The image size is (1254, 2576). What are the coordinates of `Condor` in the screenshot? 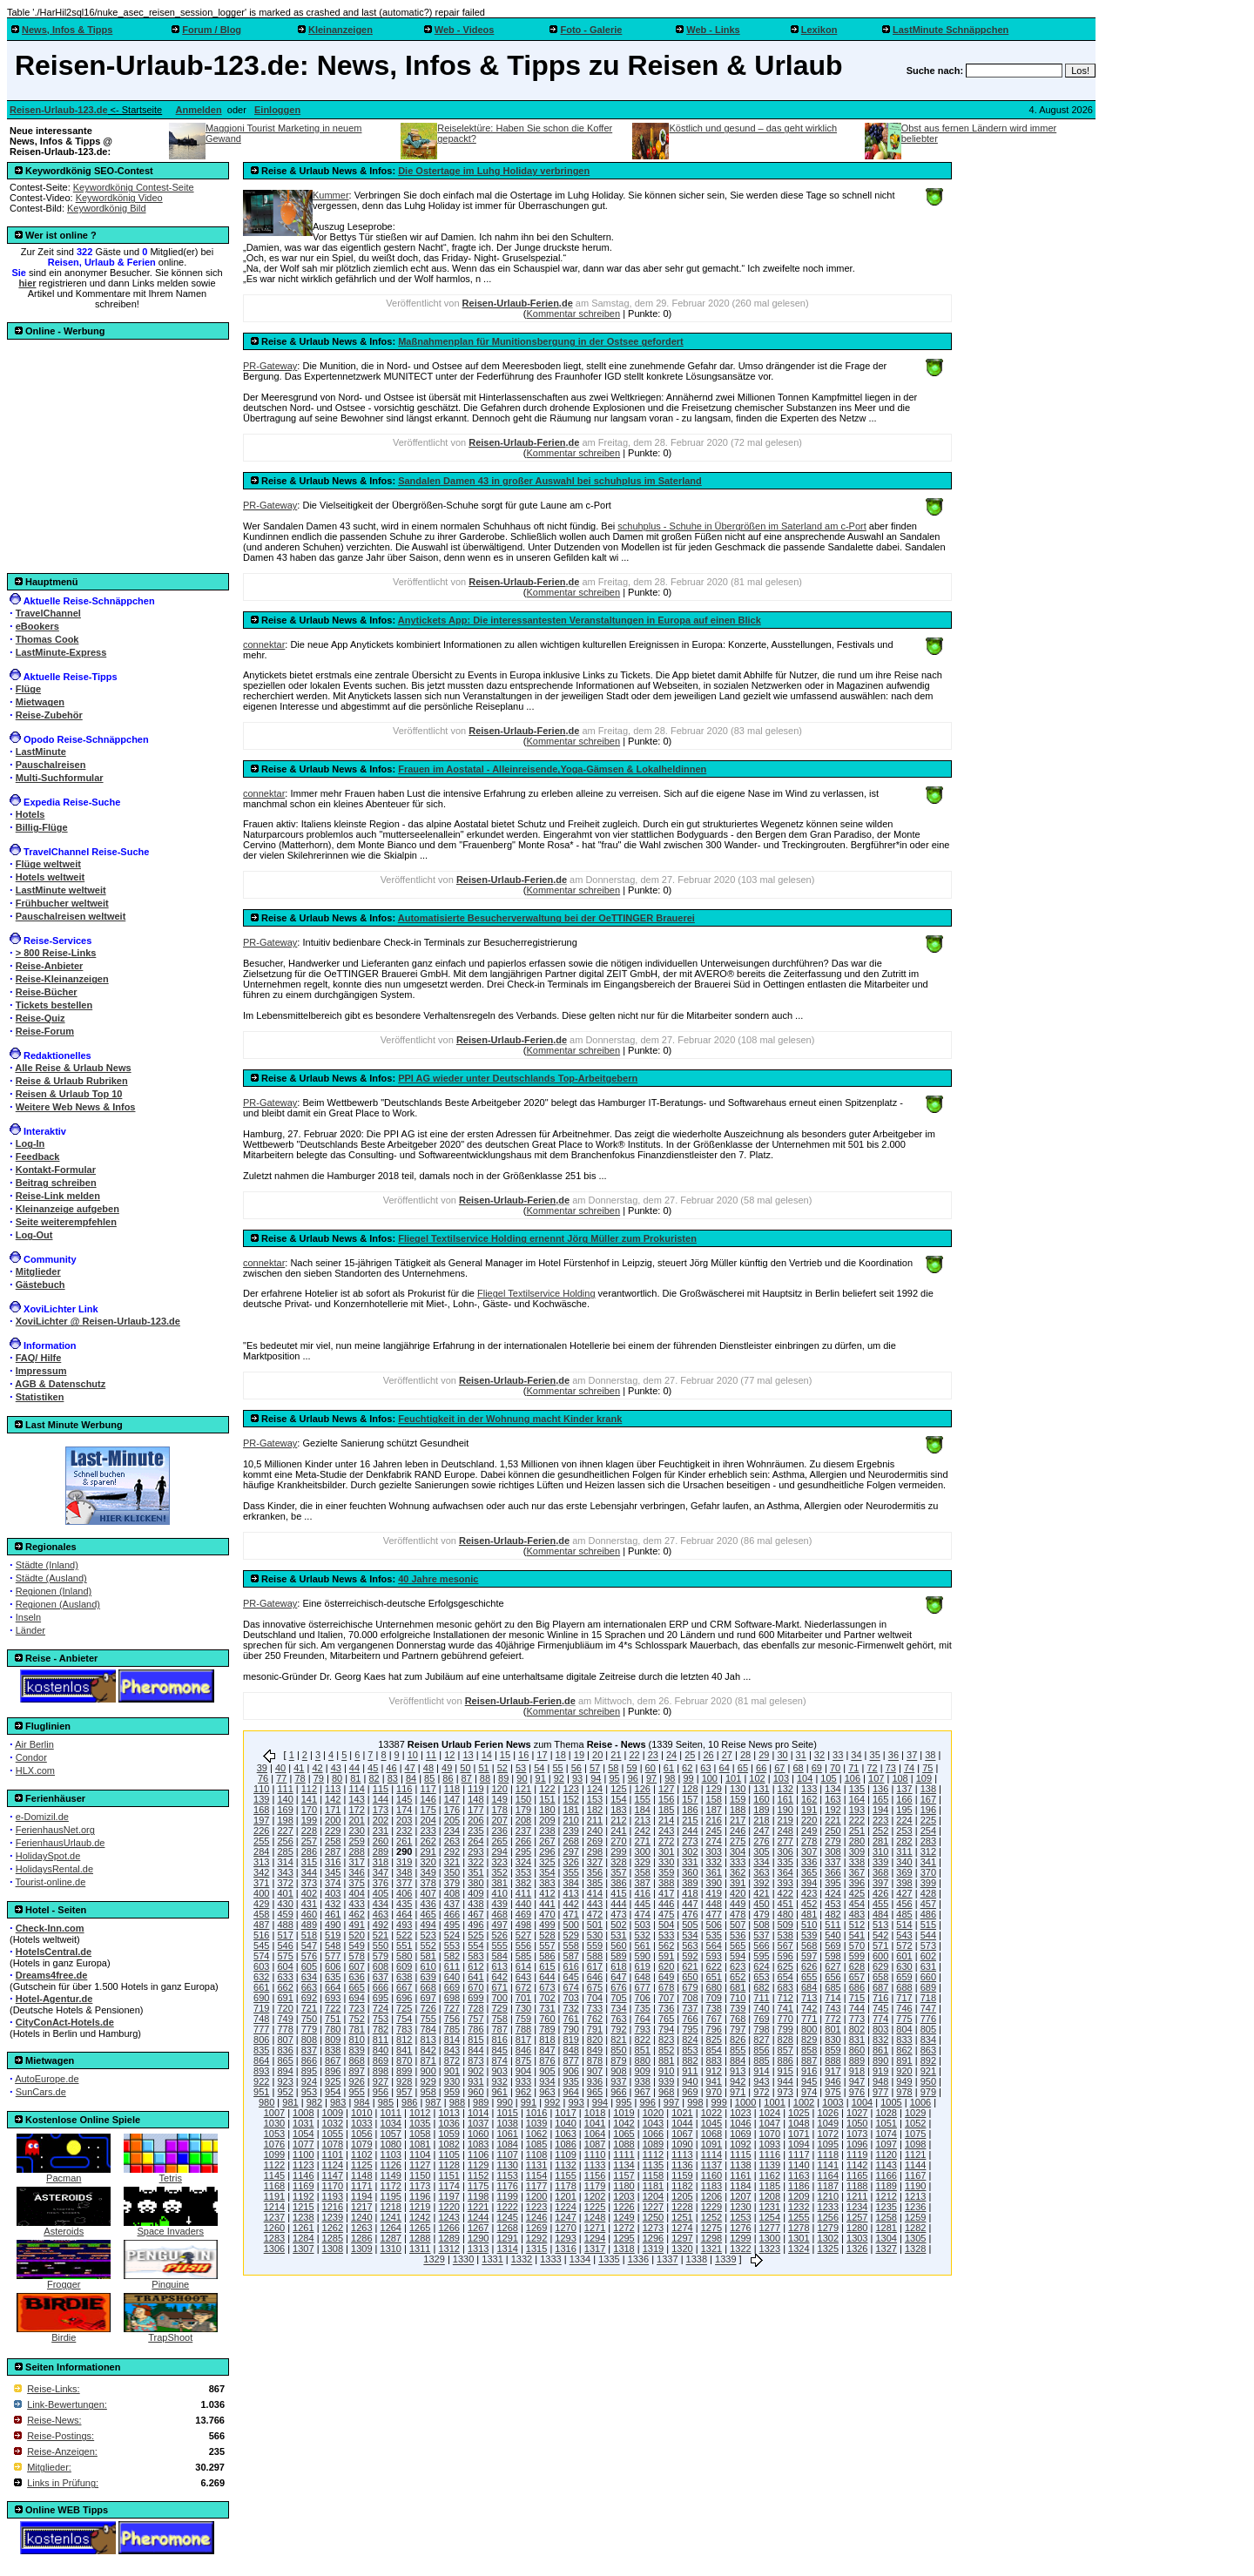 It's located at (31, 1757).